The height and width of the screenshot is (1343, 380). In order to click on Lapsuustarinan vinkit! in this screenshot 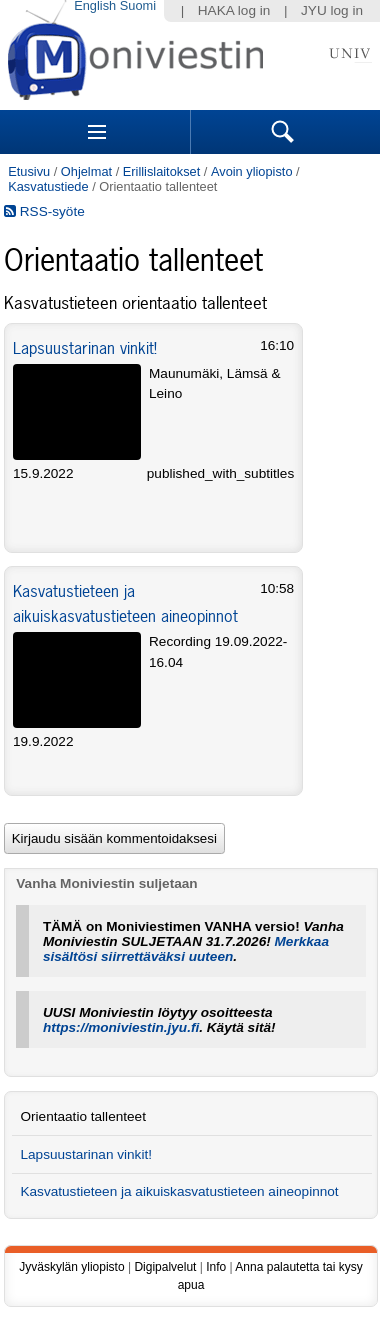, I will do `click(85, 348)`.